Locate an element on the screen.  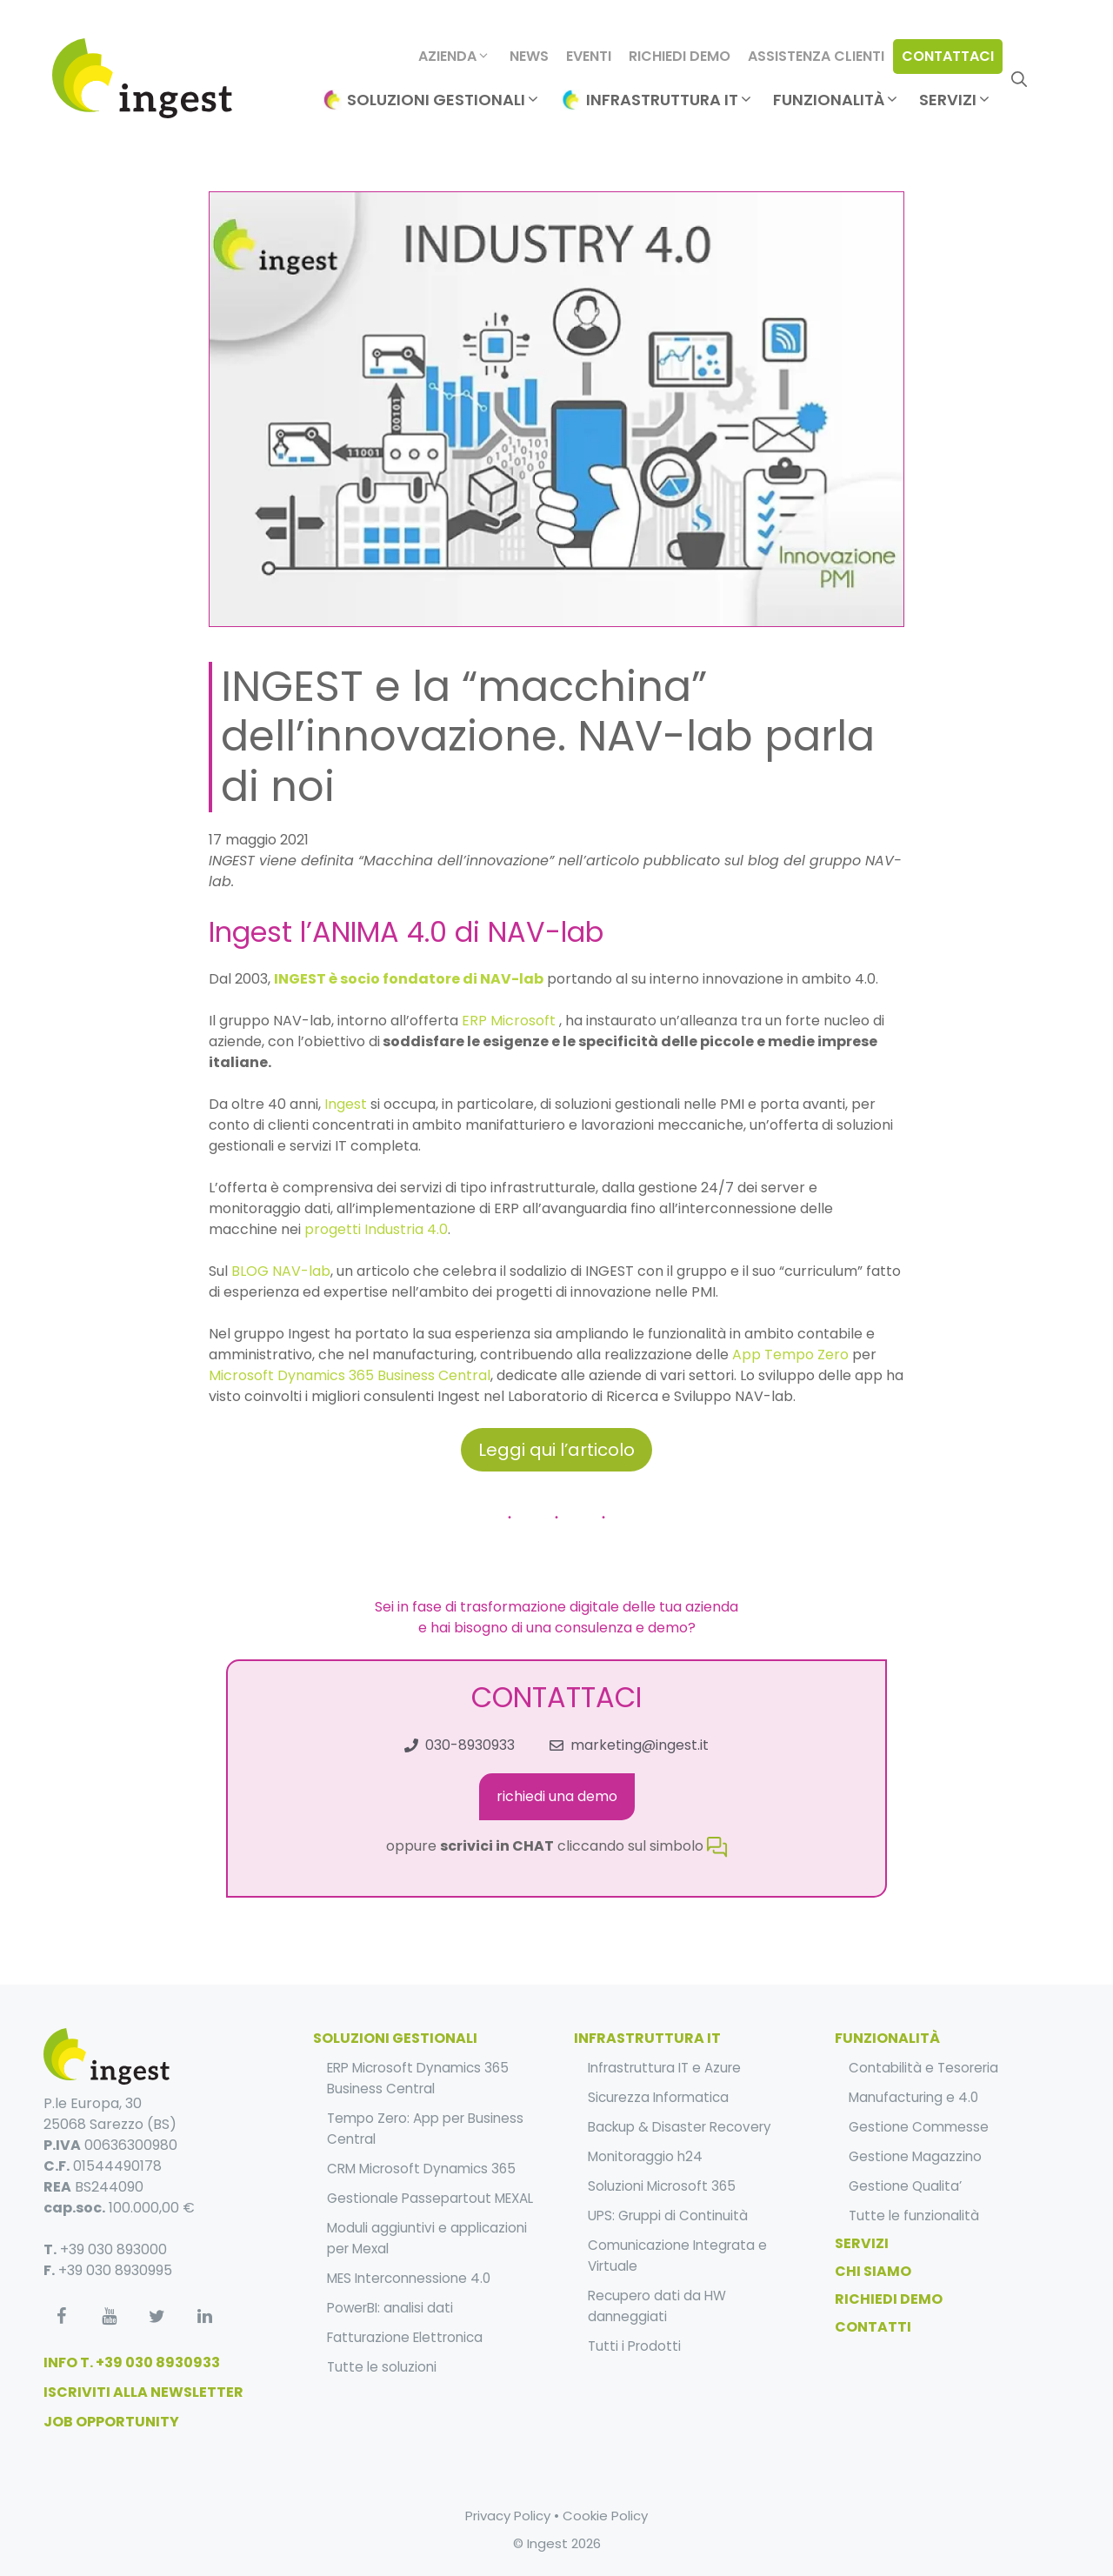
INGEST è socio fondatore di NAV-lab is located at coordinates (408, 979).